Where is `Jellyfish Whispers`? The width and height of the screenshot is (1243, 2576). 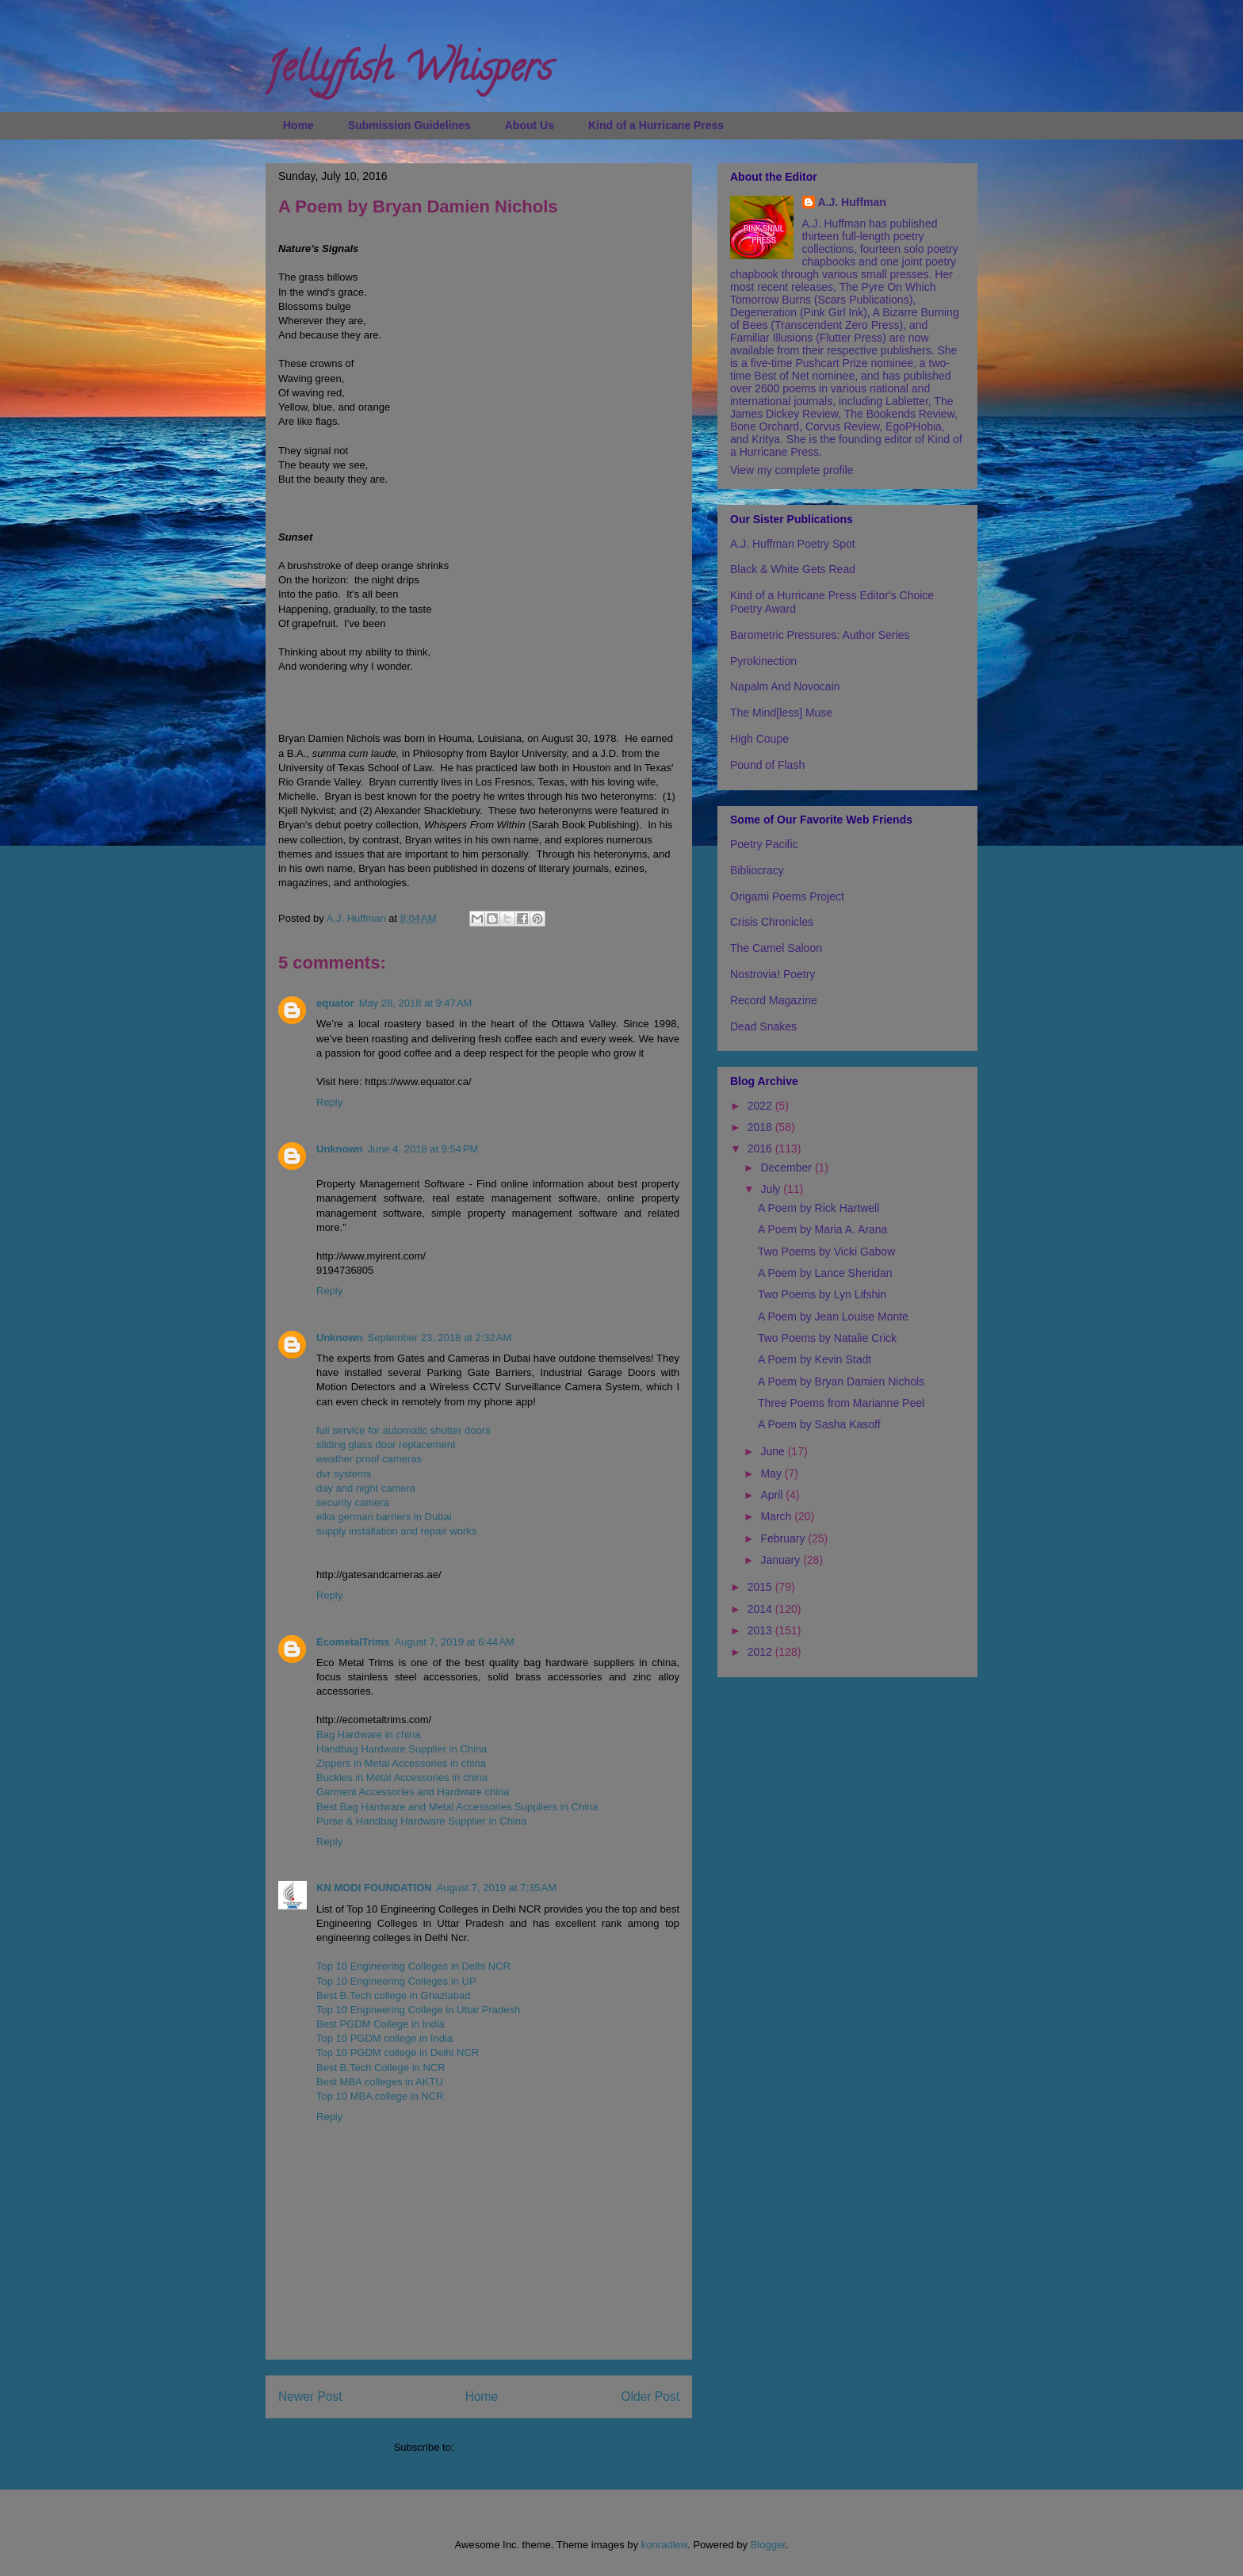
Jellyfish Whispers is located at coordinates (409, 72).